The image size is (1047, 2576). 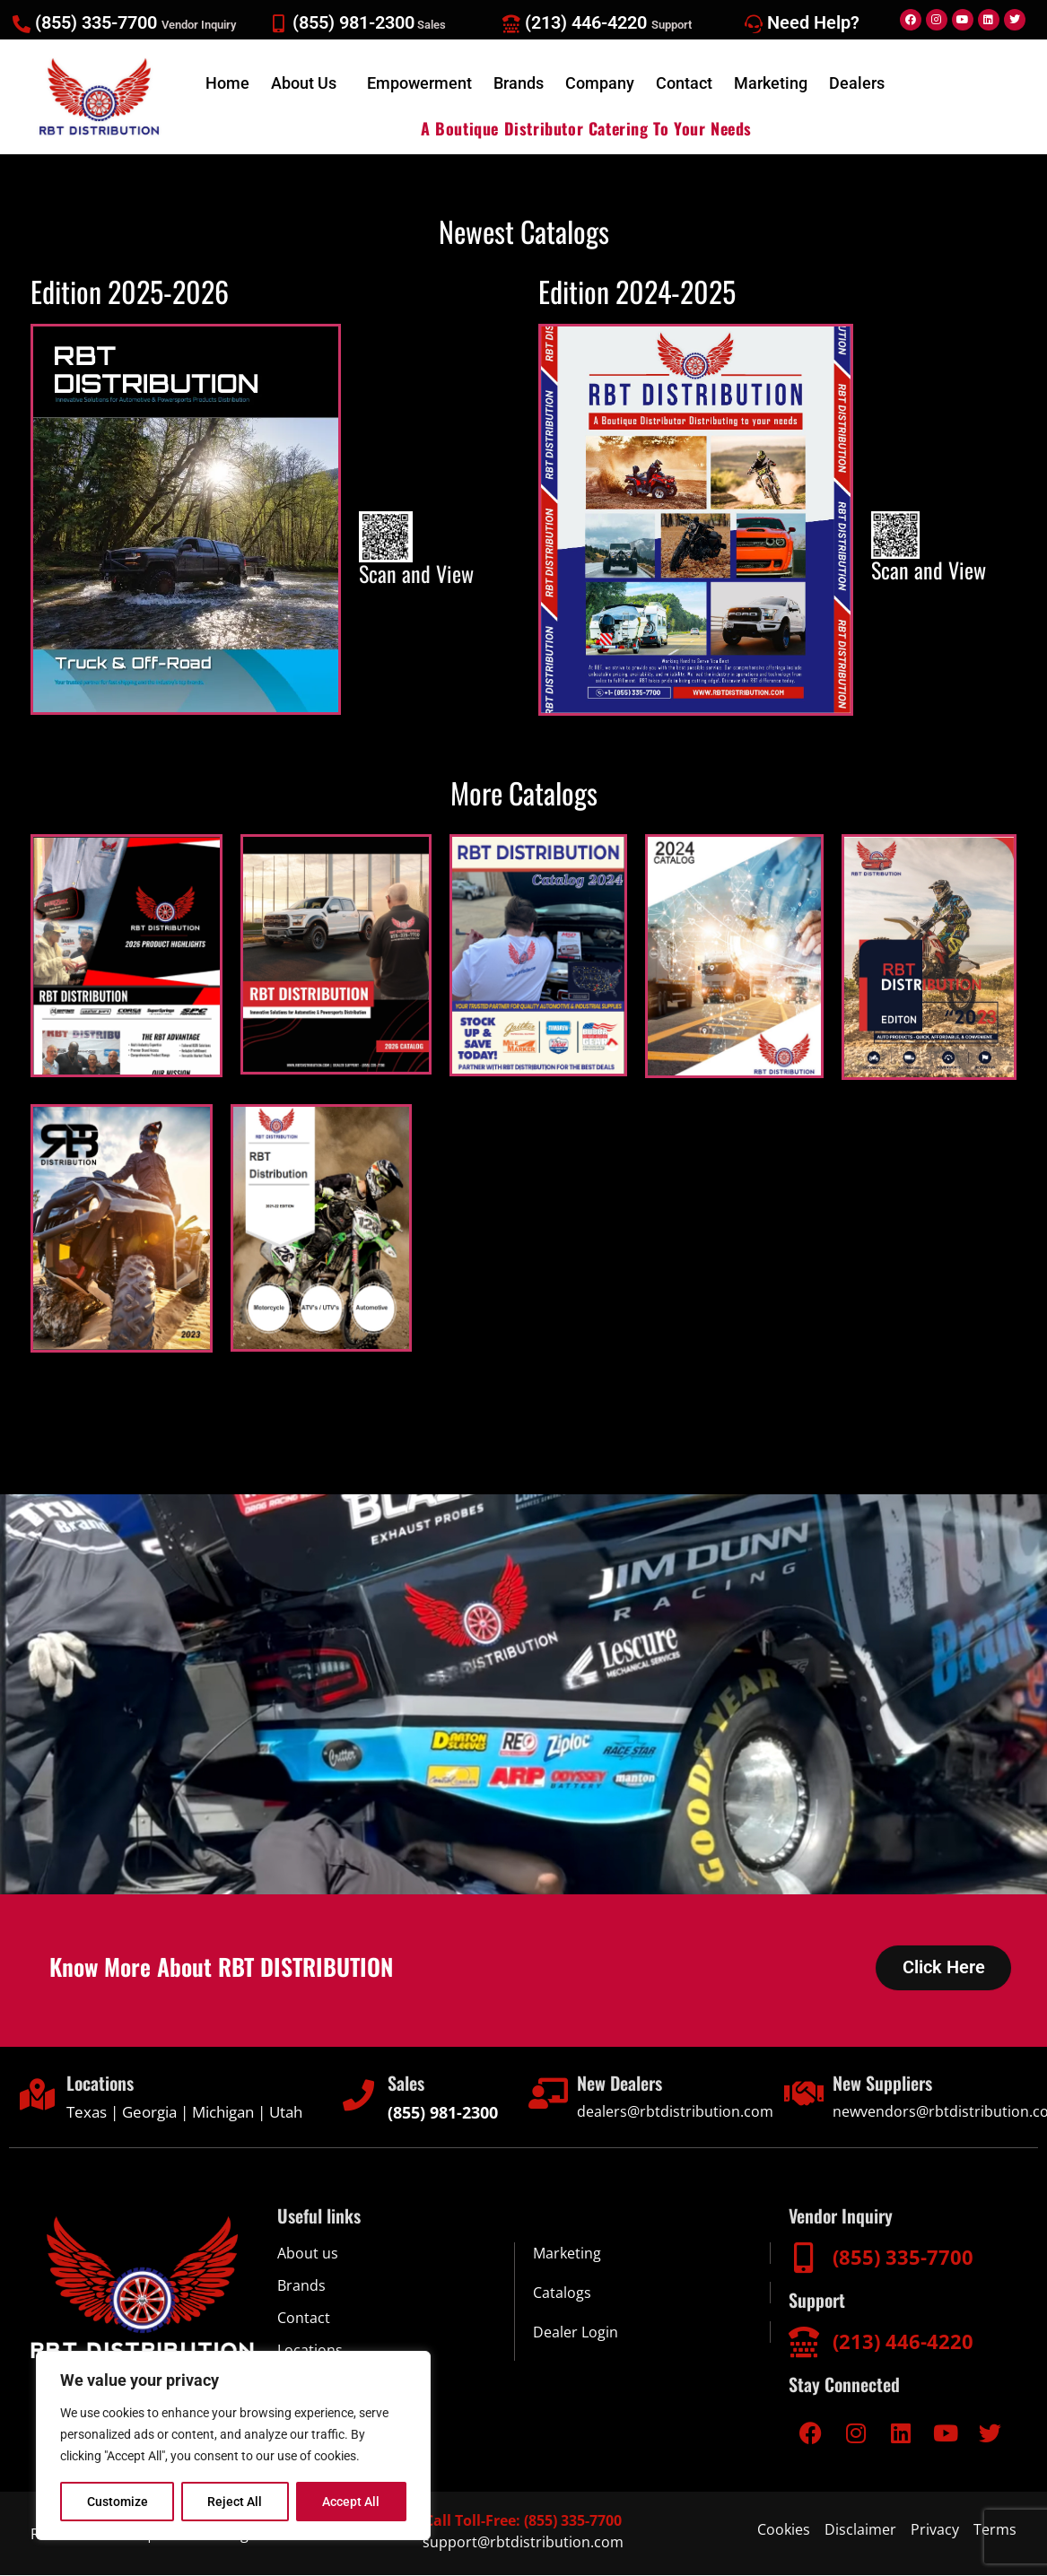 I want to click on Support, so click(x=817, y=2300).